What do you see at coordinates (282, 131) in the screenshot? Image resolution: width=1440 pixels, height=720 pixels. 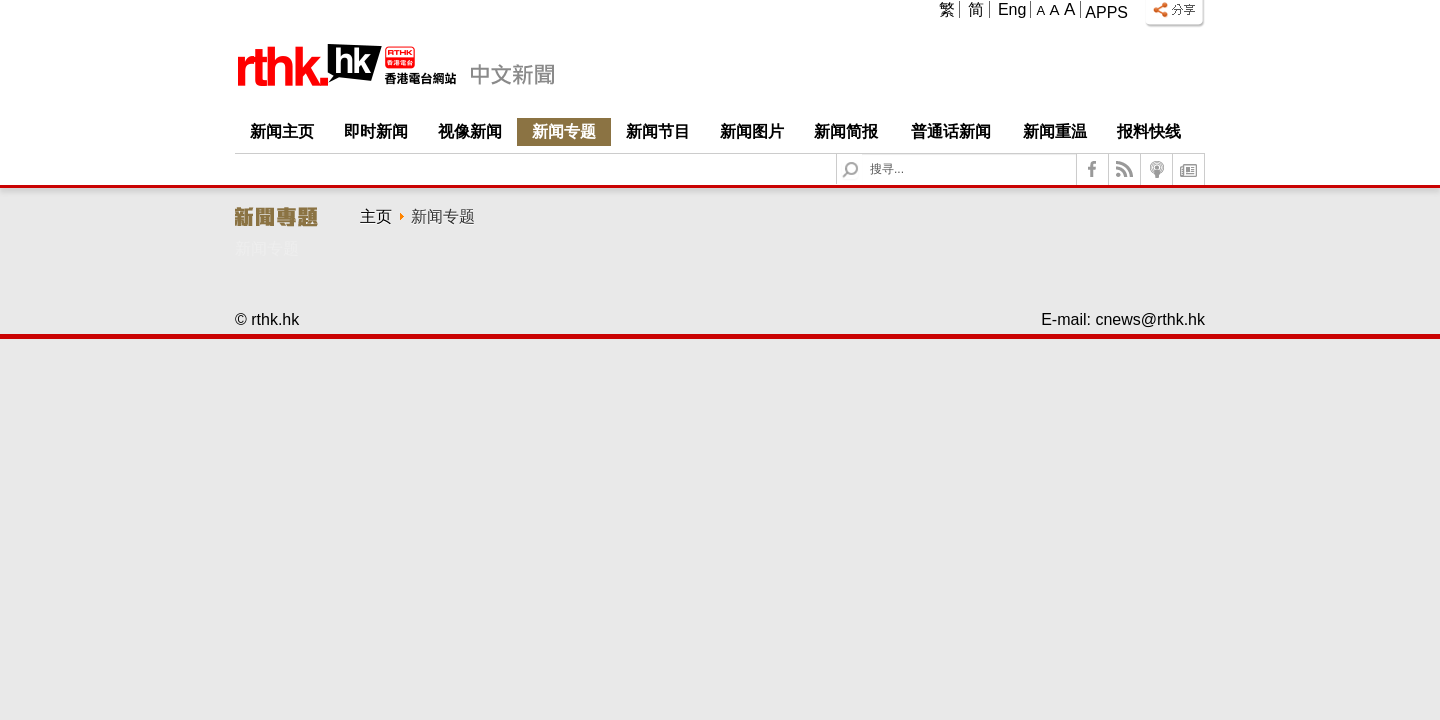 I see `新闻主页` at bounding box center [282, 131].